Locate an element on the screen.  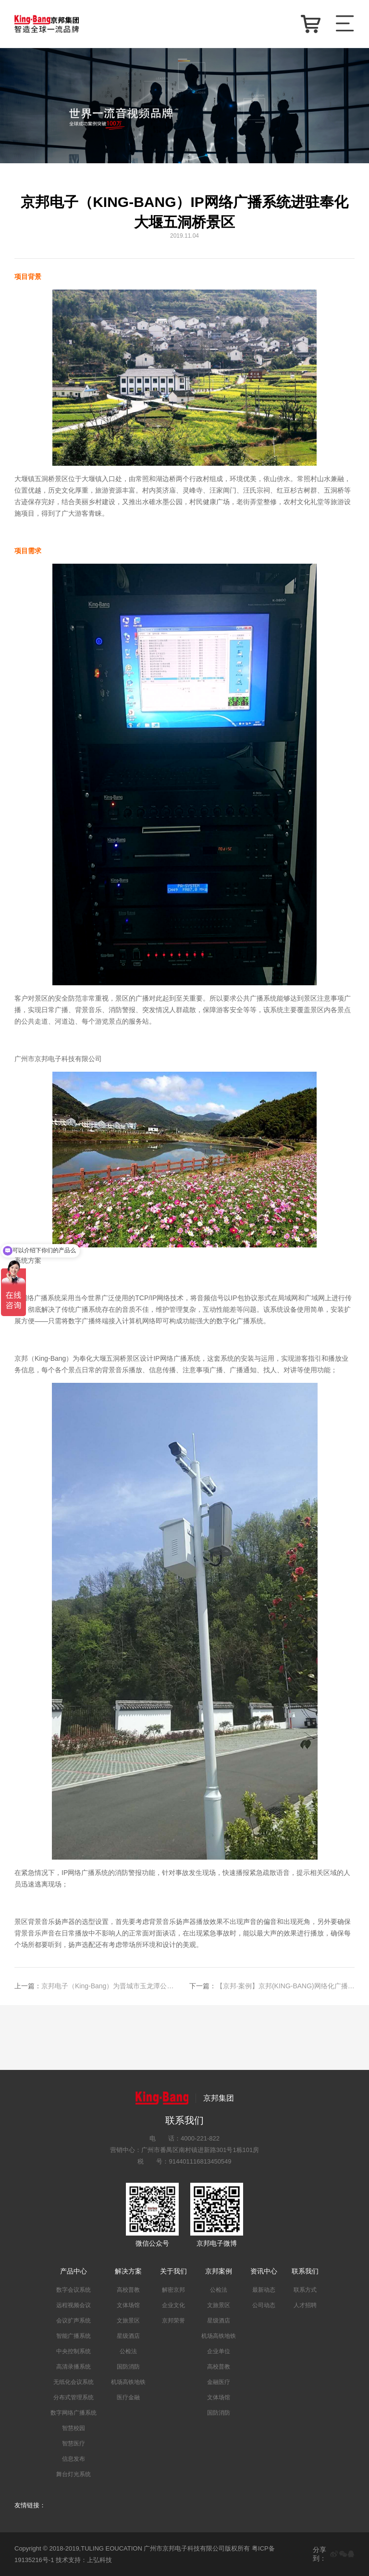
高清录播系统 is located at coordinates (73, 2366).